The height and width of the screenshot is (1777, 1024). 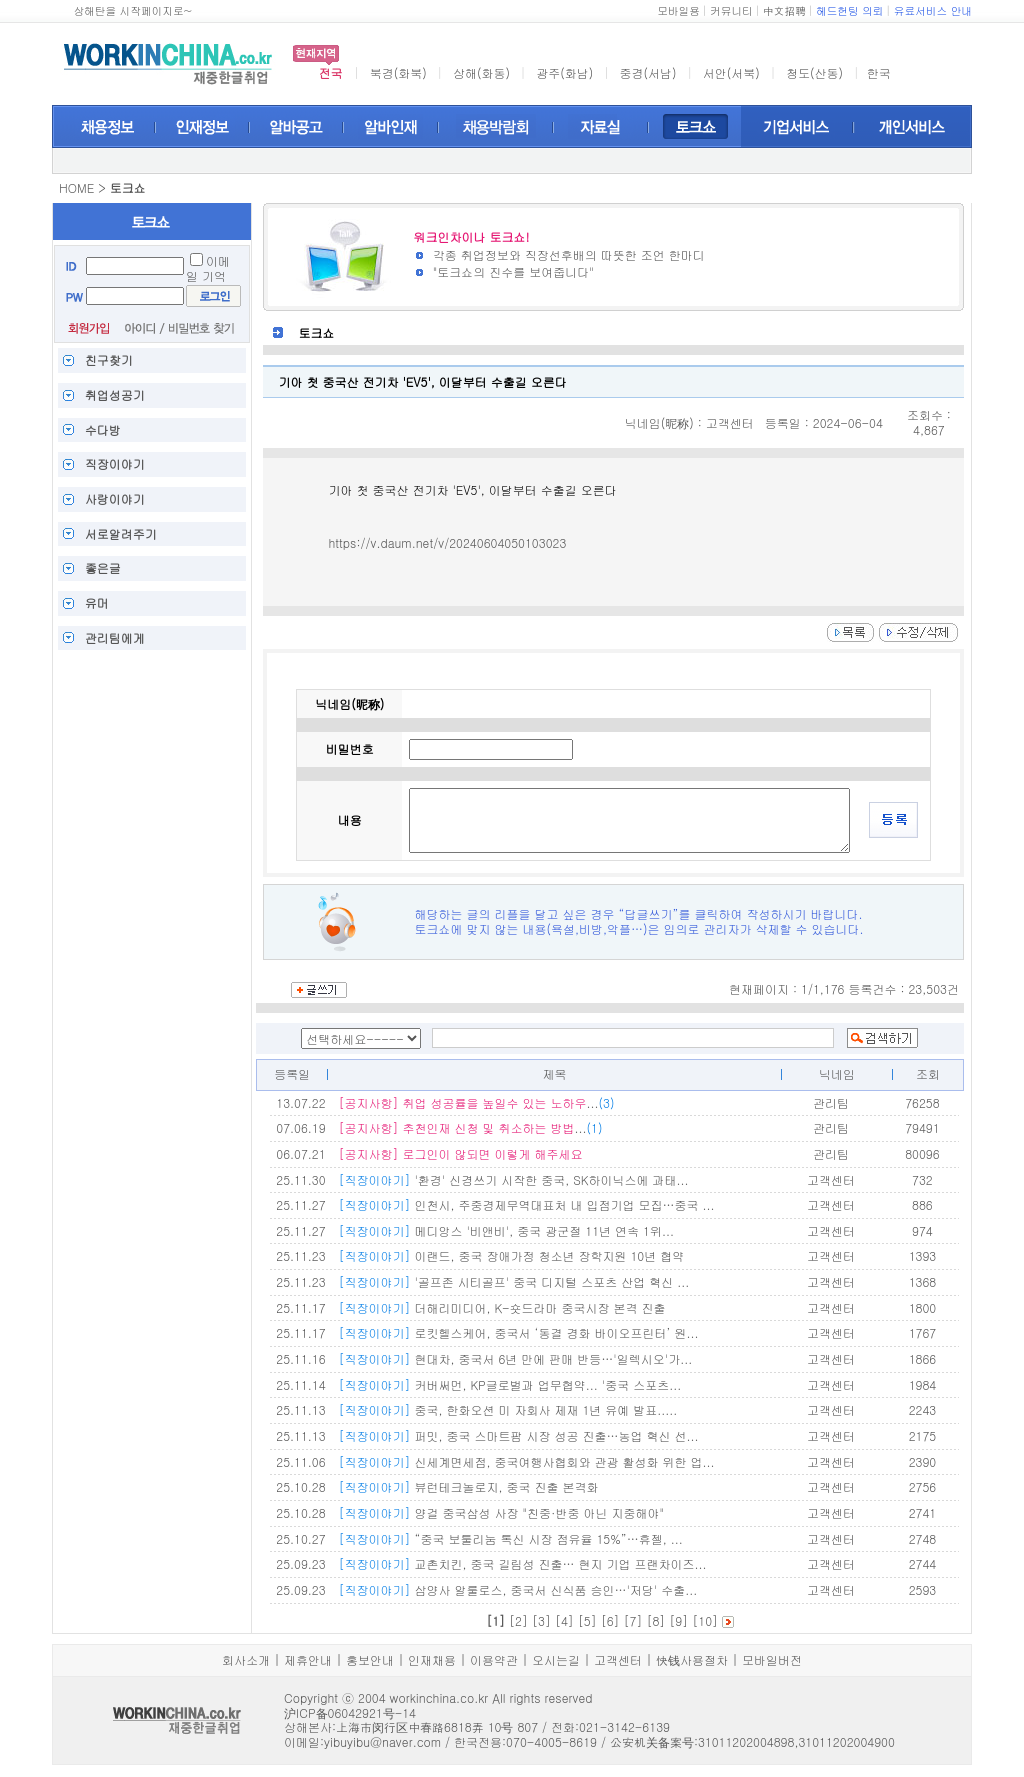 What do you see at coordinates (772, 1659) in the screenshot?
I see `모바일버전` at bounding box center [772, 1659].